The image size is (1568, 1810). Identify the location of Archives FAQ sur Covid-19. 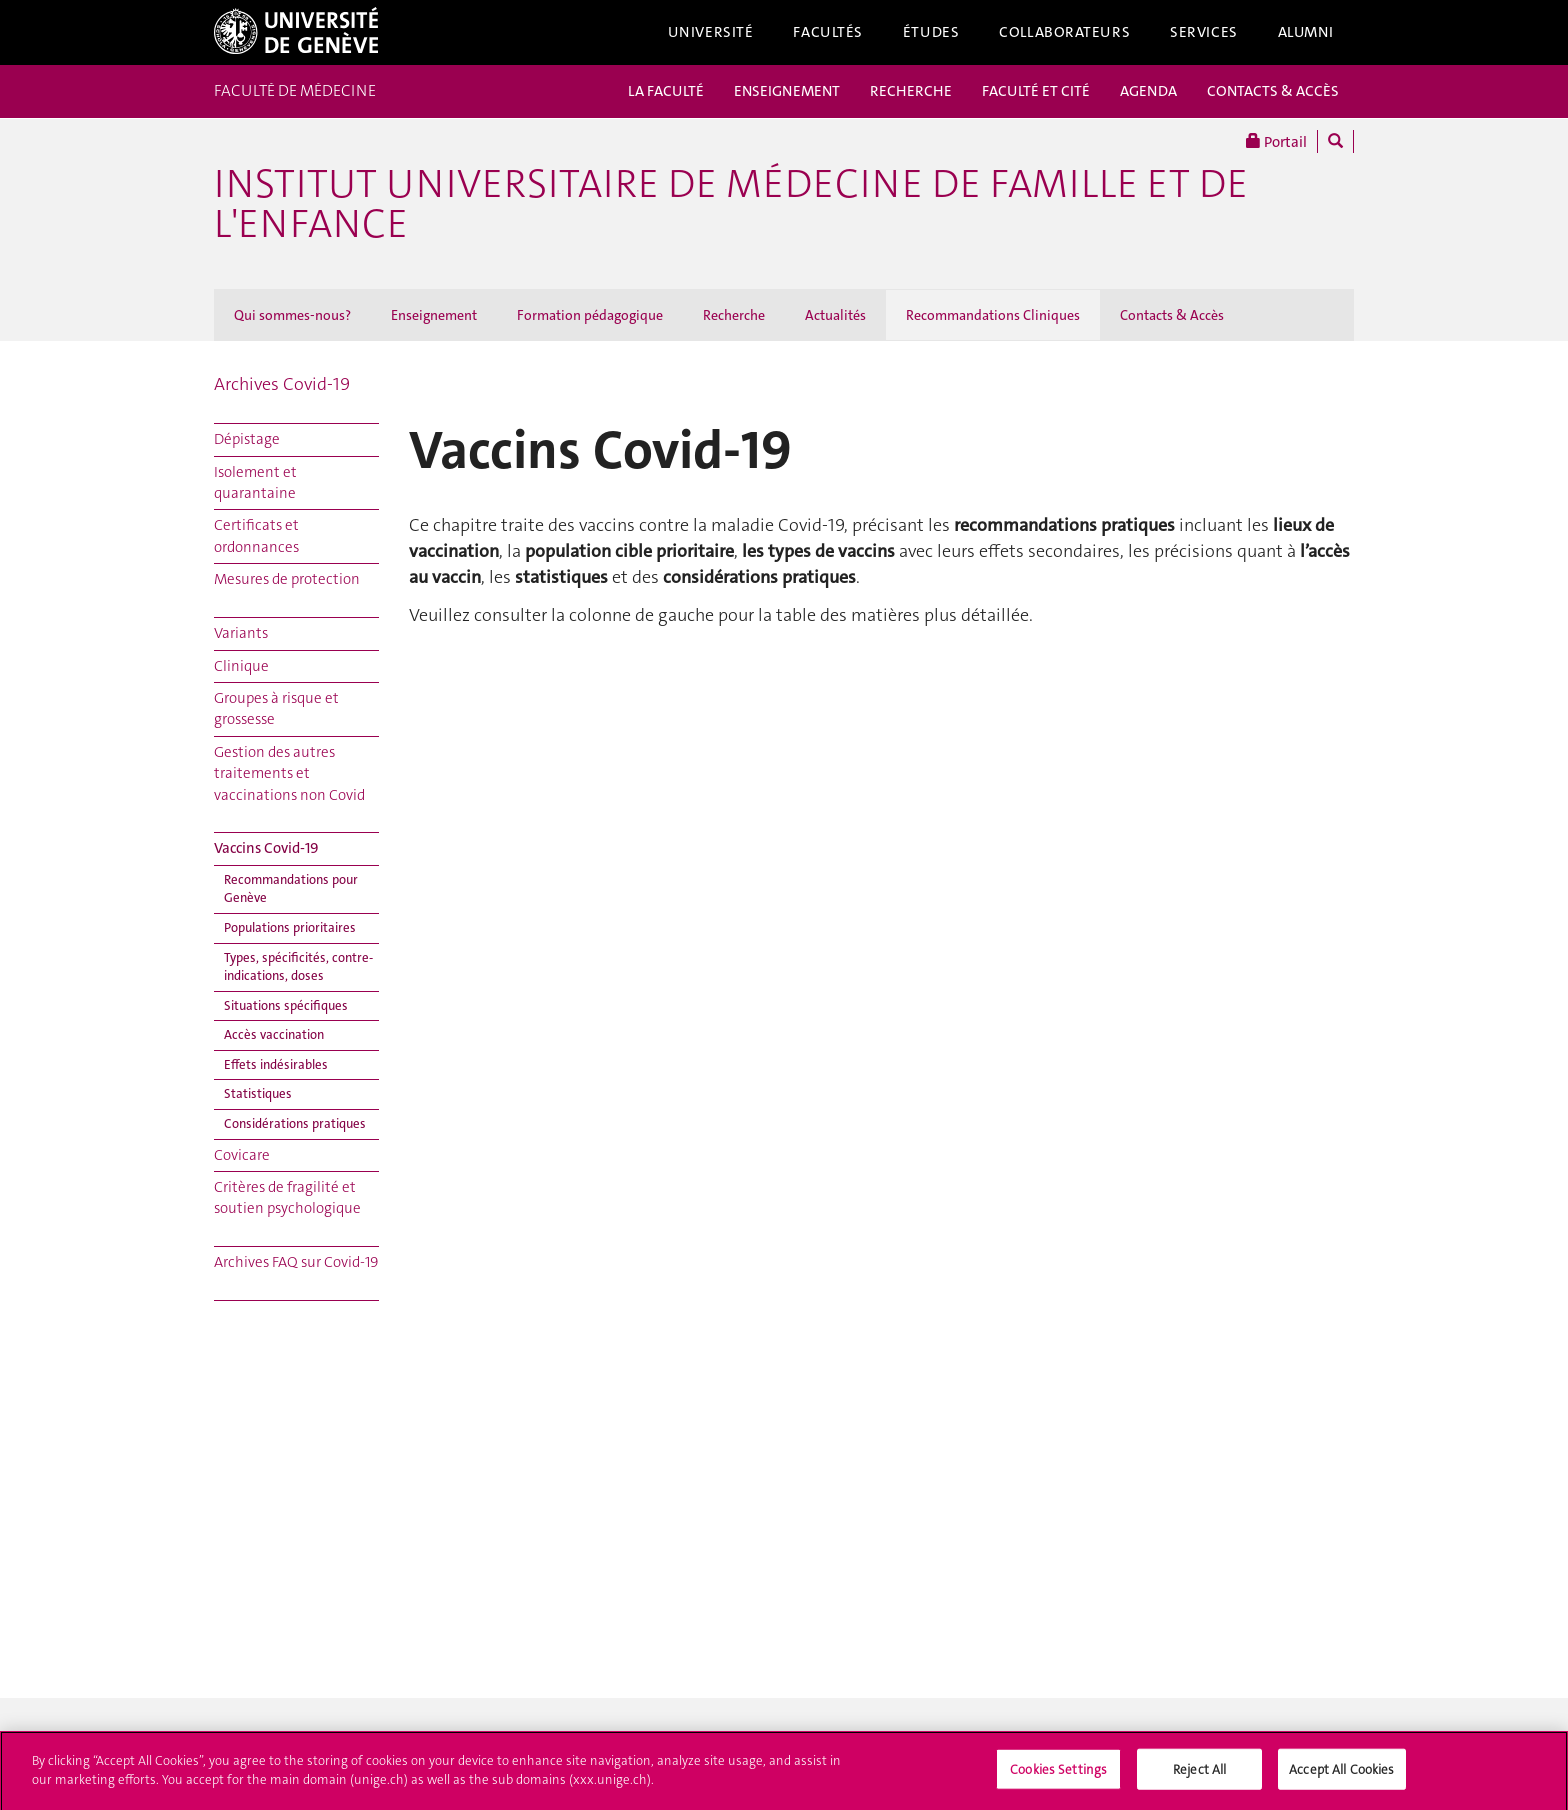
(296, 1262).